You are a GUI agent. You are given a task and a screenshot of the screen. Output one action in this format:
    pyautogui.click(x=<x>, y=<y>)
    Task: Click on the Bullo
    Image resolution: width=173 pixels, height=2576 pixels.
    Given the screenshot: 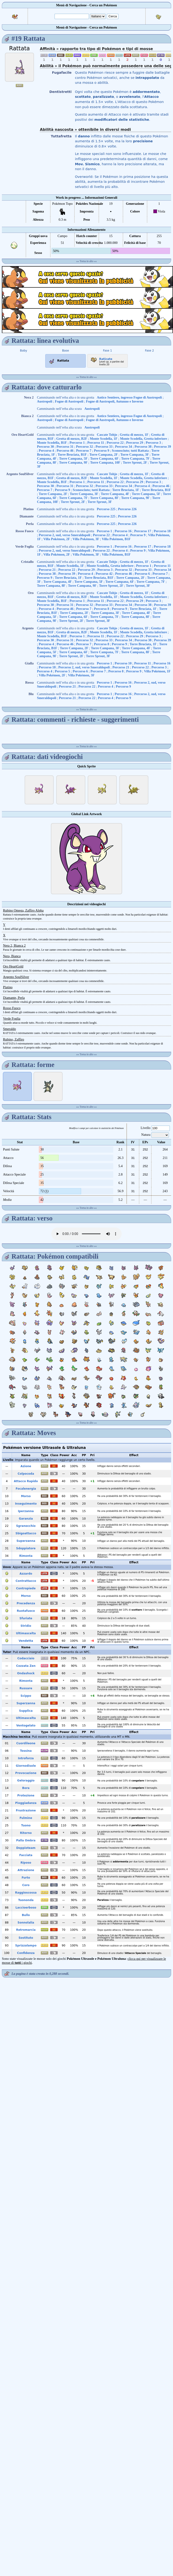 What is the action you would take?
    pyautogui.click(x=26, y=1915)
    